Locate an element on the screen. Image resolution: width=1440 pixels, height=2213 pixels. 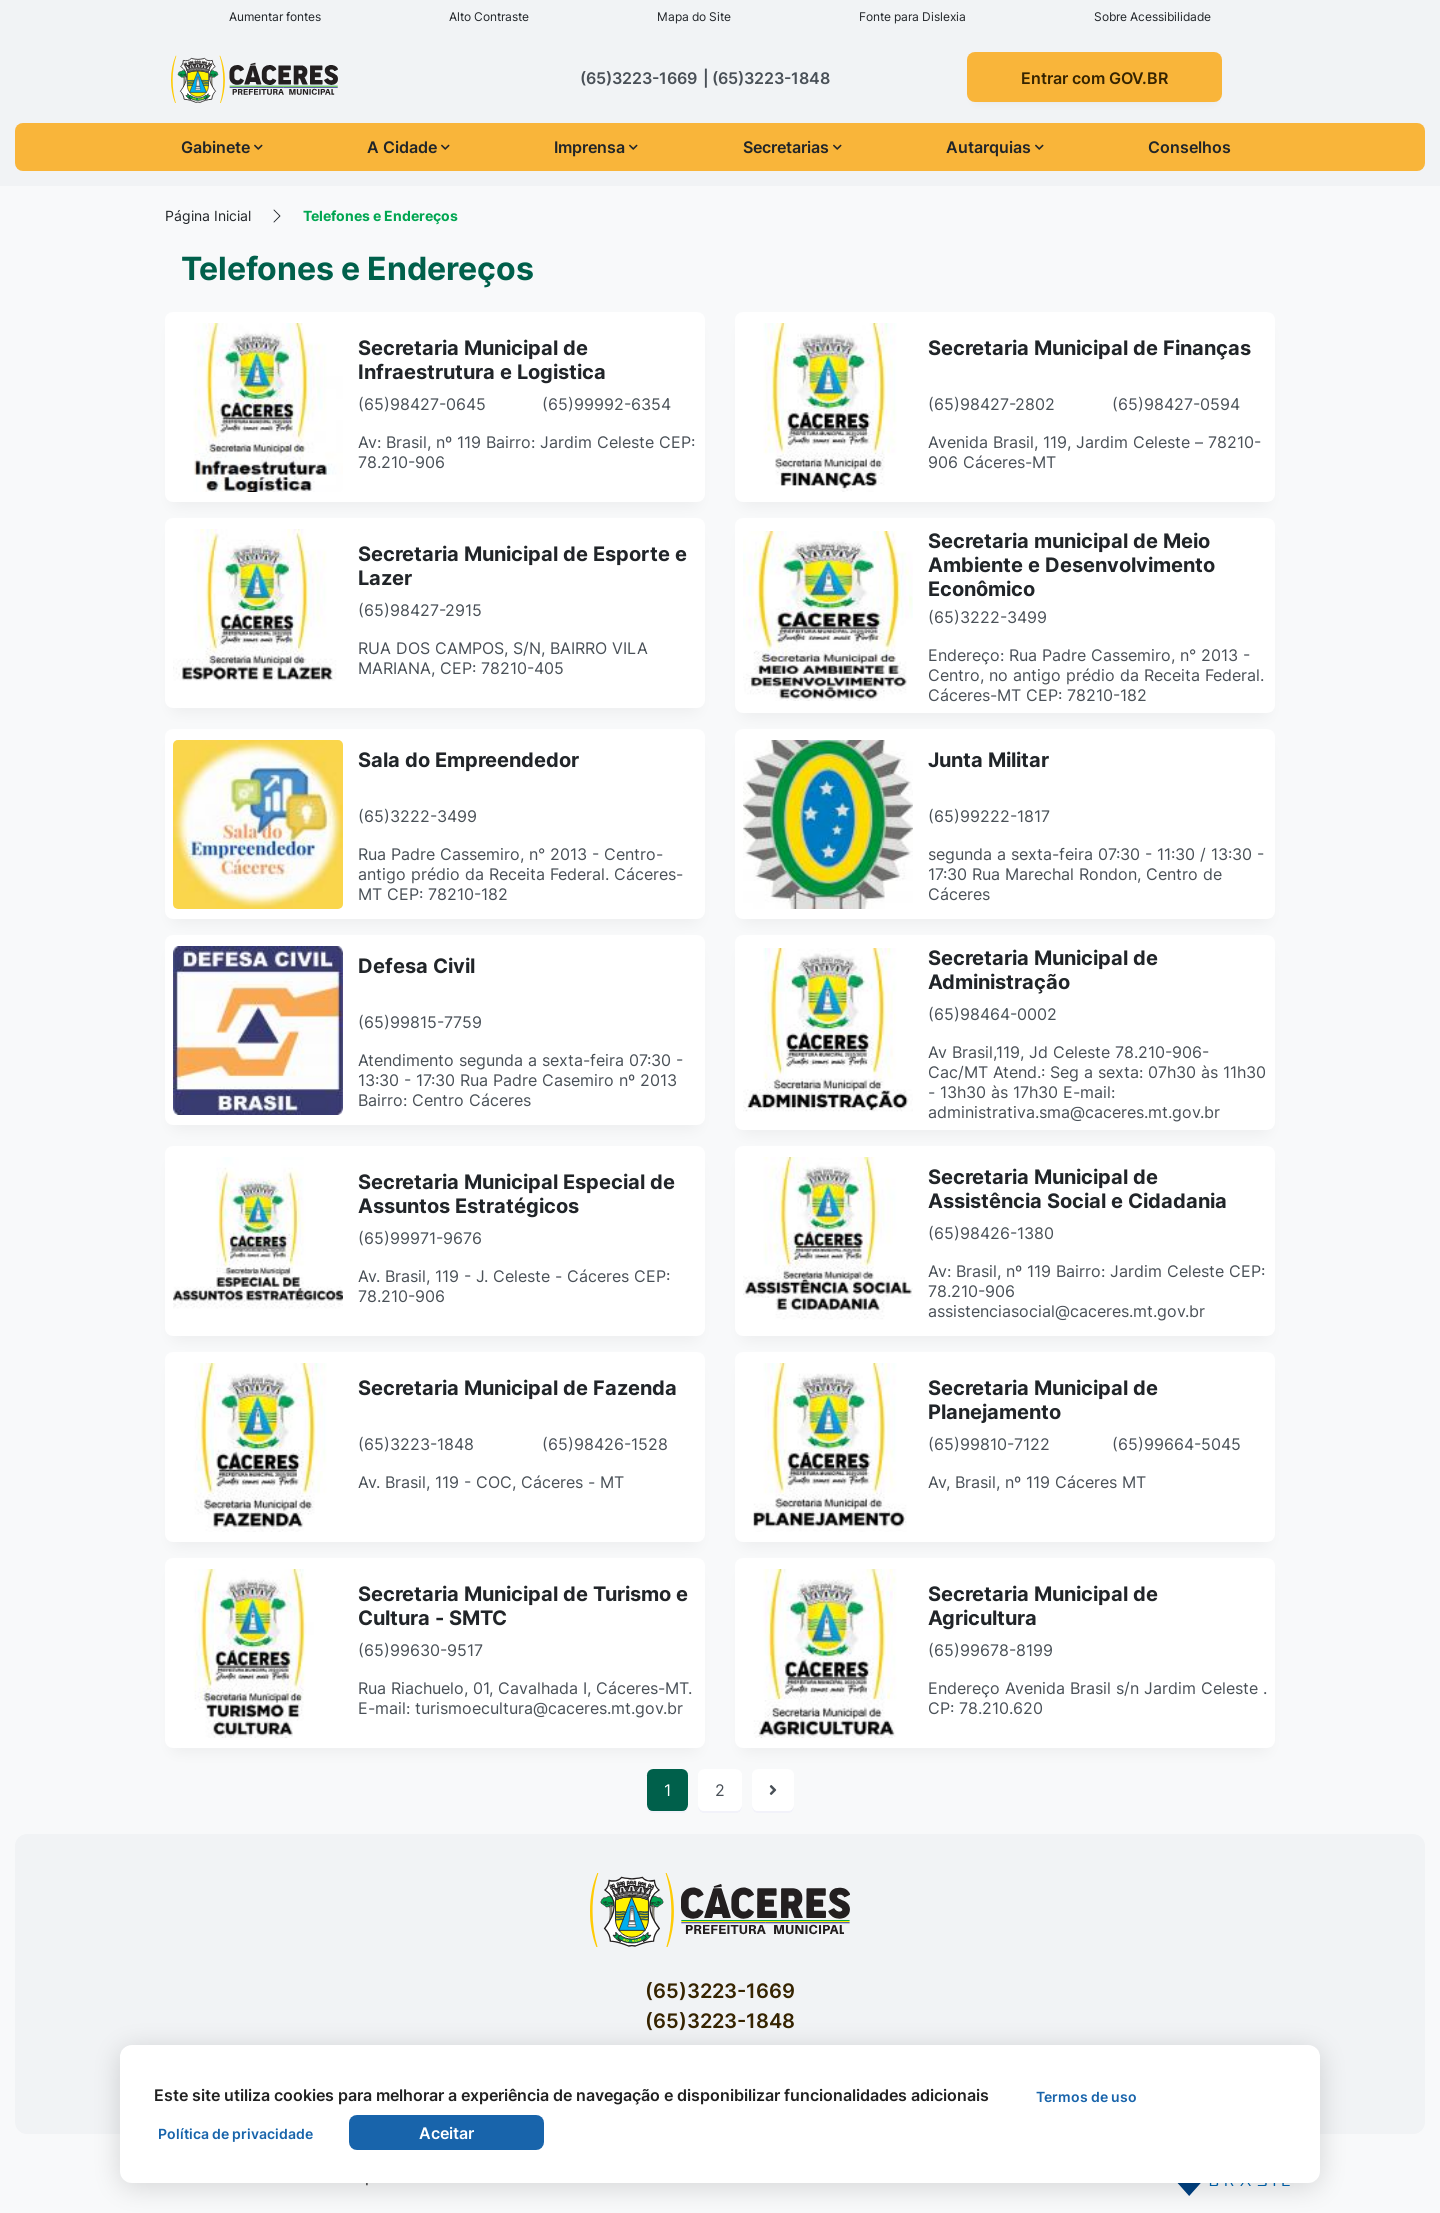
Sobre Acessibilidade is located at coordinates (1152, 16).